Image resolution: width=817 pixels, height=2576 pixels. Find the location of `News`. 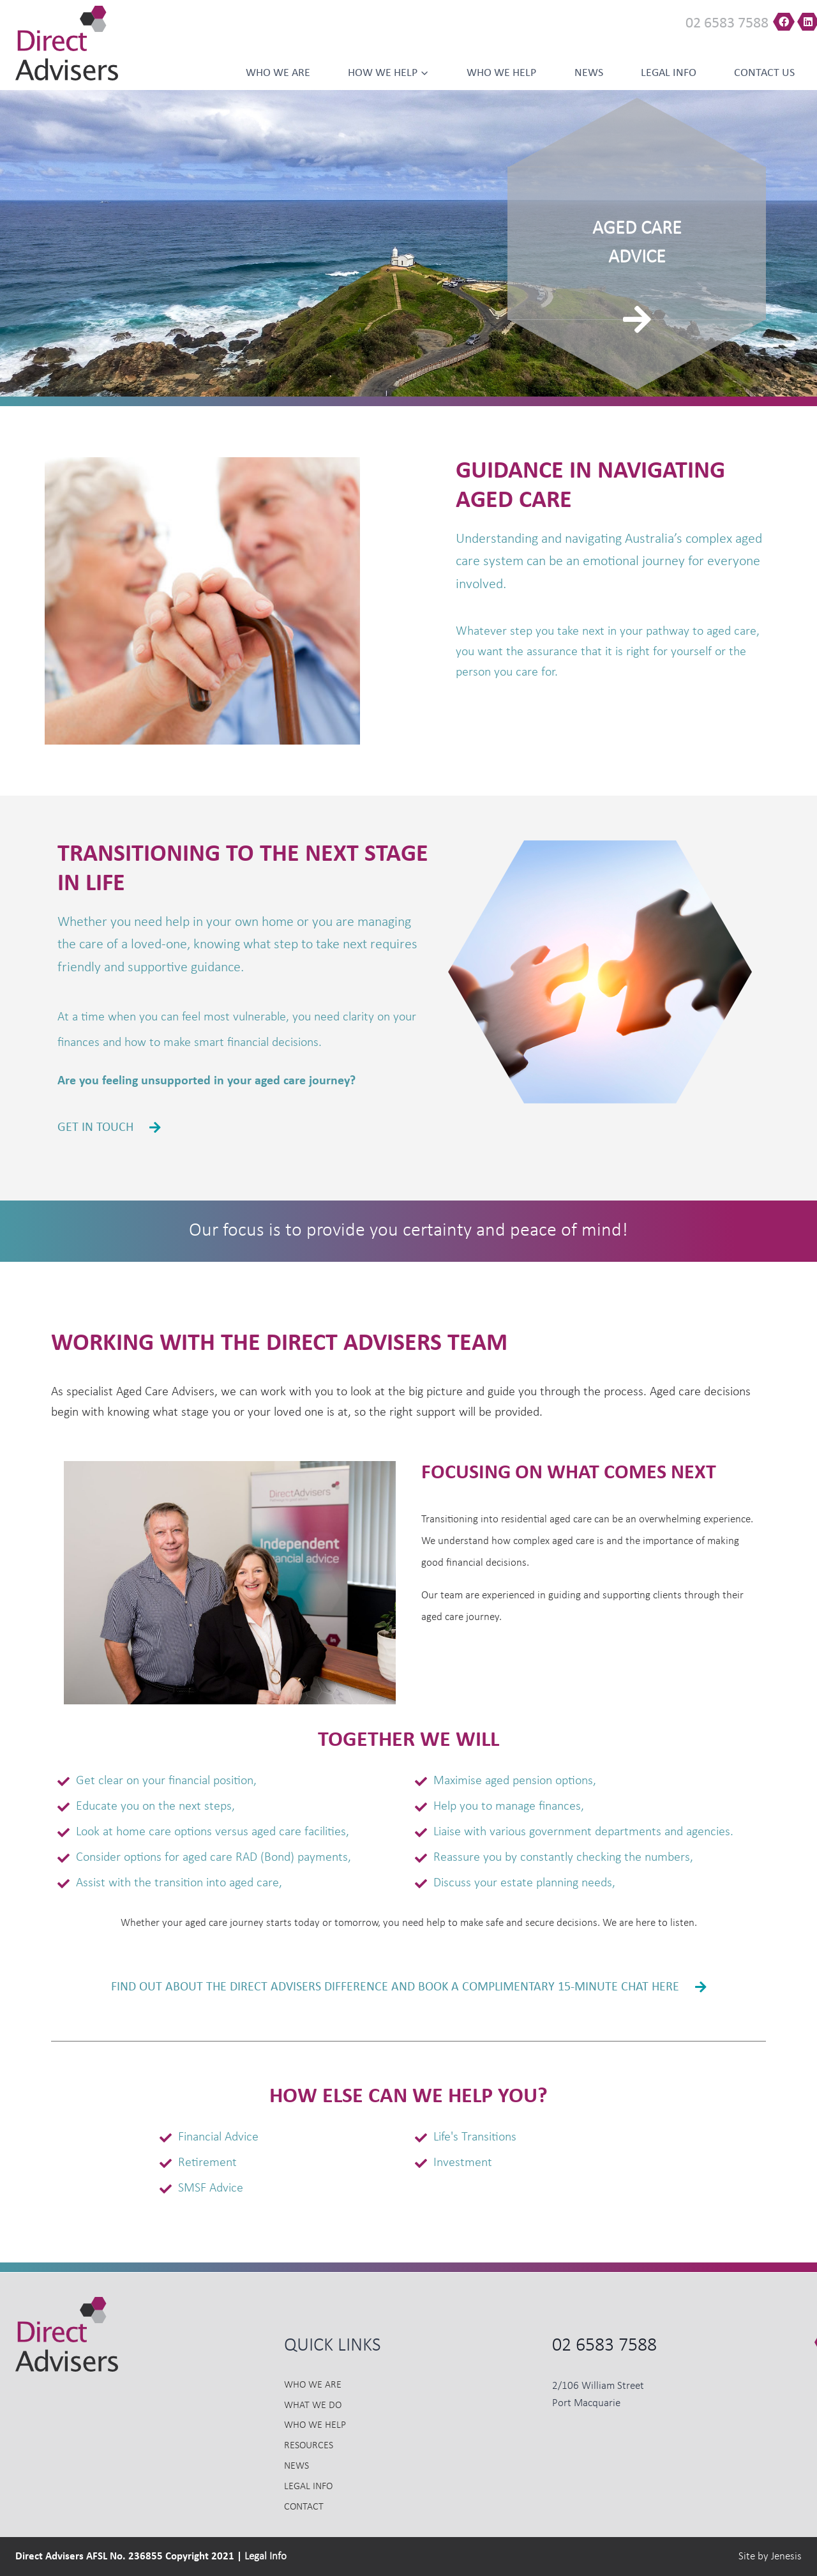

News is located at coordinates (588, 73).